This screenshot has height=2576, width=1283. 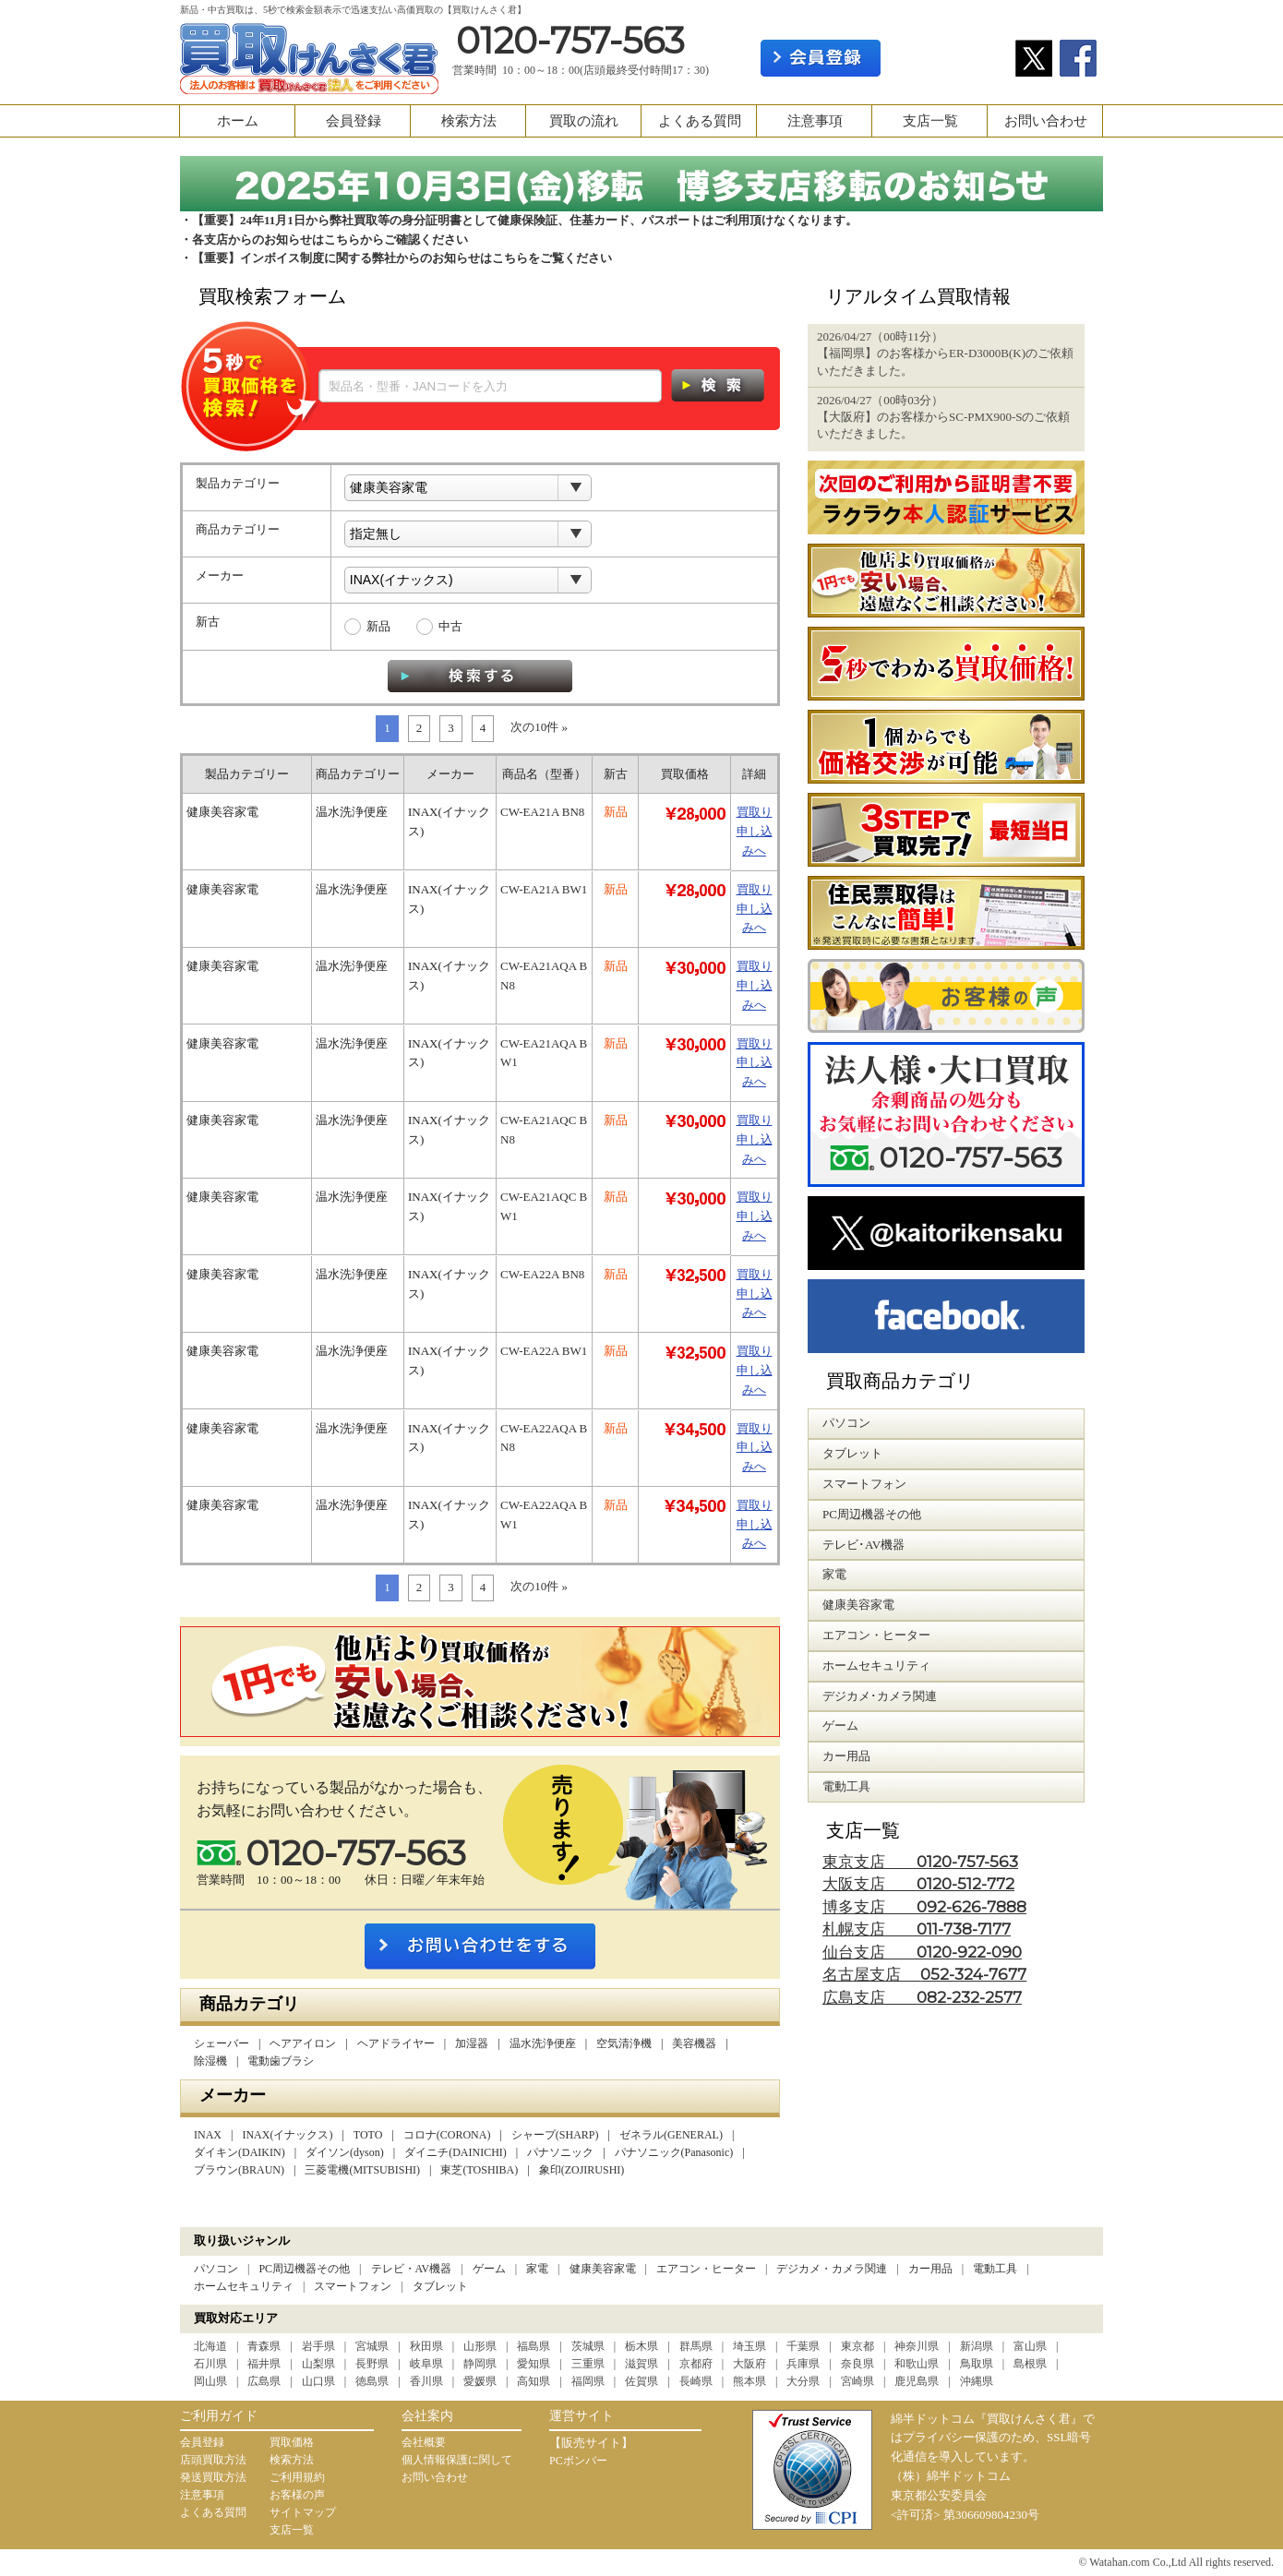 I want to click on パソコン, so click(x=216, y=2268).